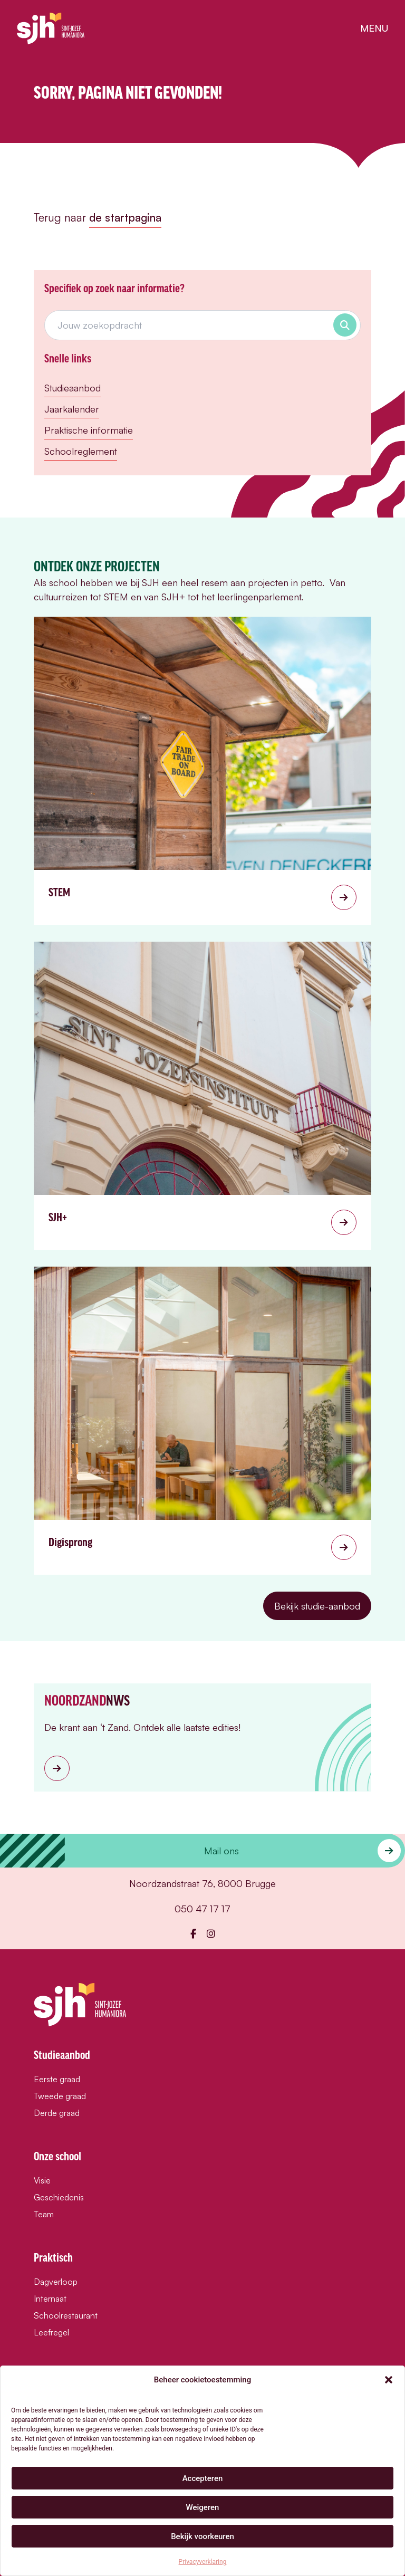 The image size is (405, 2576). I want to click on Schoolrestaurant, so click(66, 2315).